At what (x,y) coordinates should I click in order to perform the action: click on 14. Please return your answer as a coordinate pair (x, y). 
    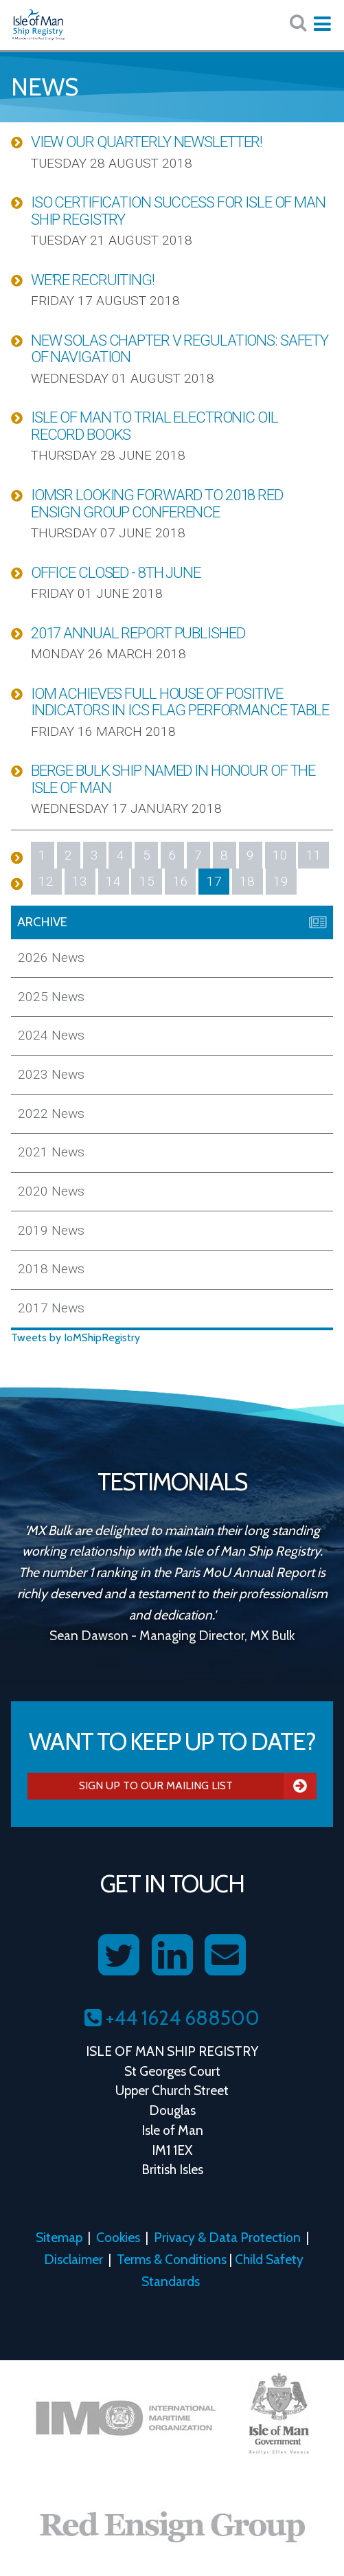
    Looking at the image, I should click on (113, 881).